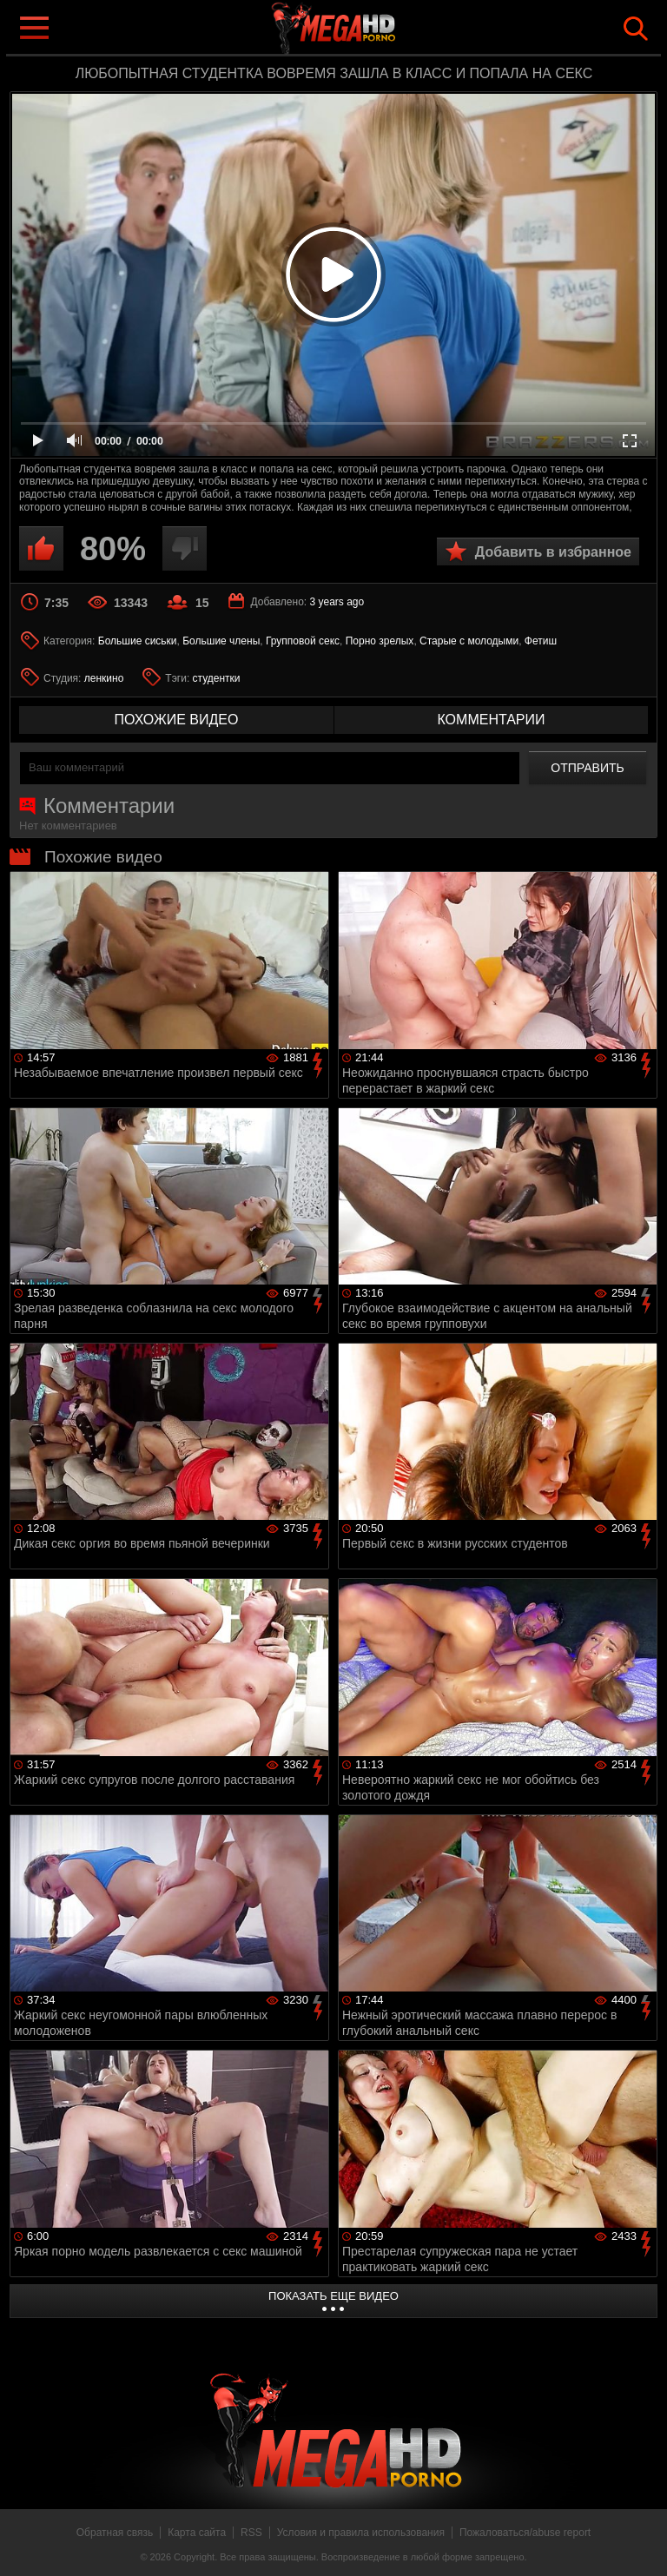  I want to click on Добавить в избранное, so click(553, 552).